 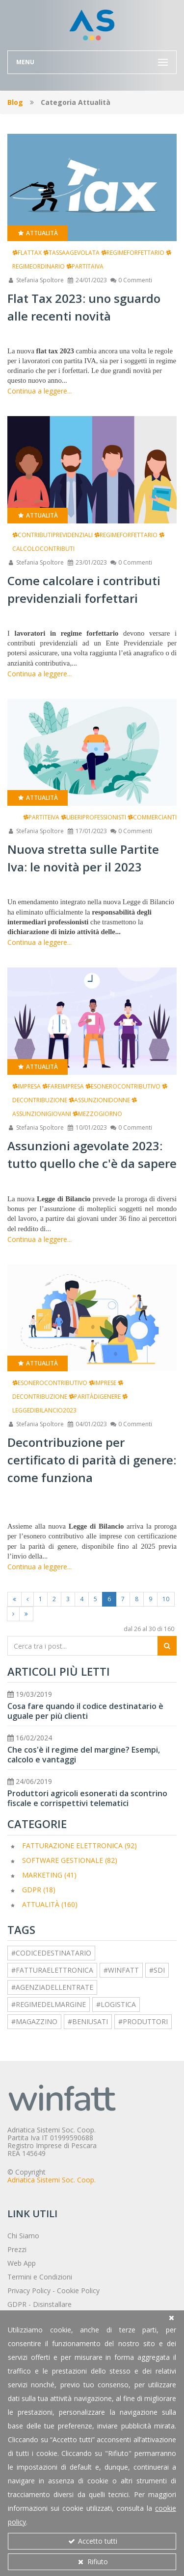 I want to click on Rifiuto, so click(x=92, y=2561).